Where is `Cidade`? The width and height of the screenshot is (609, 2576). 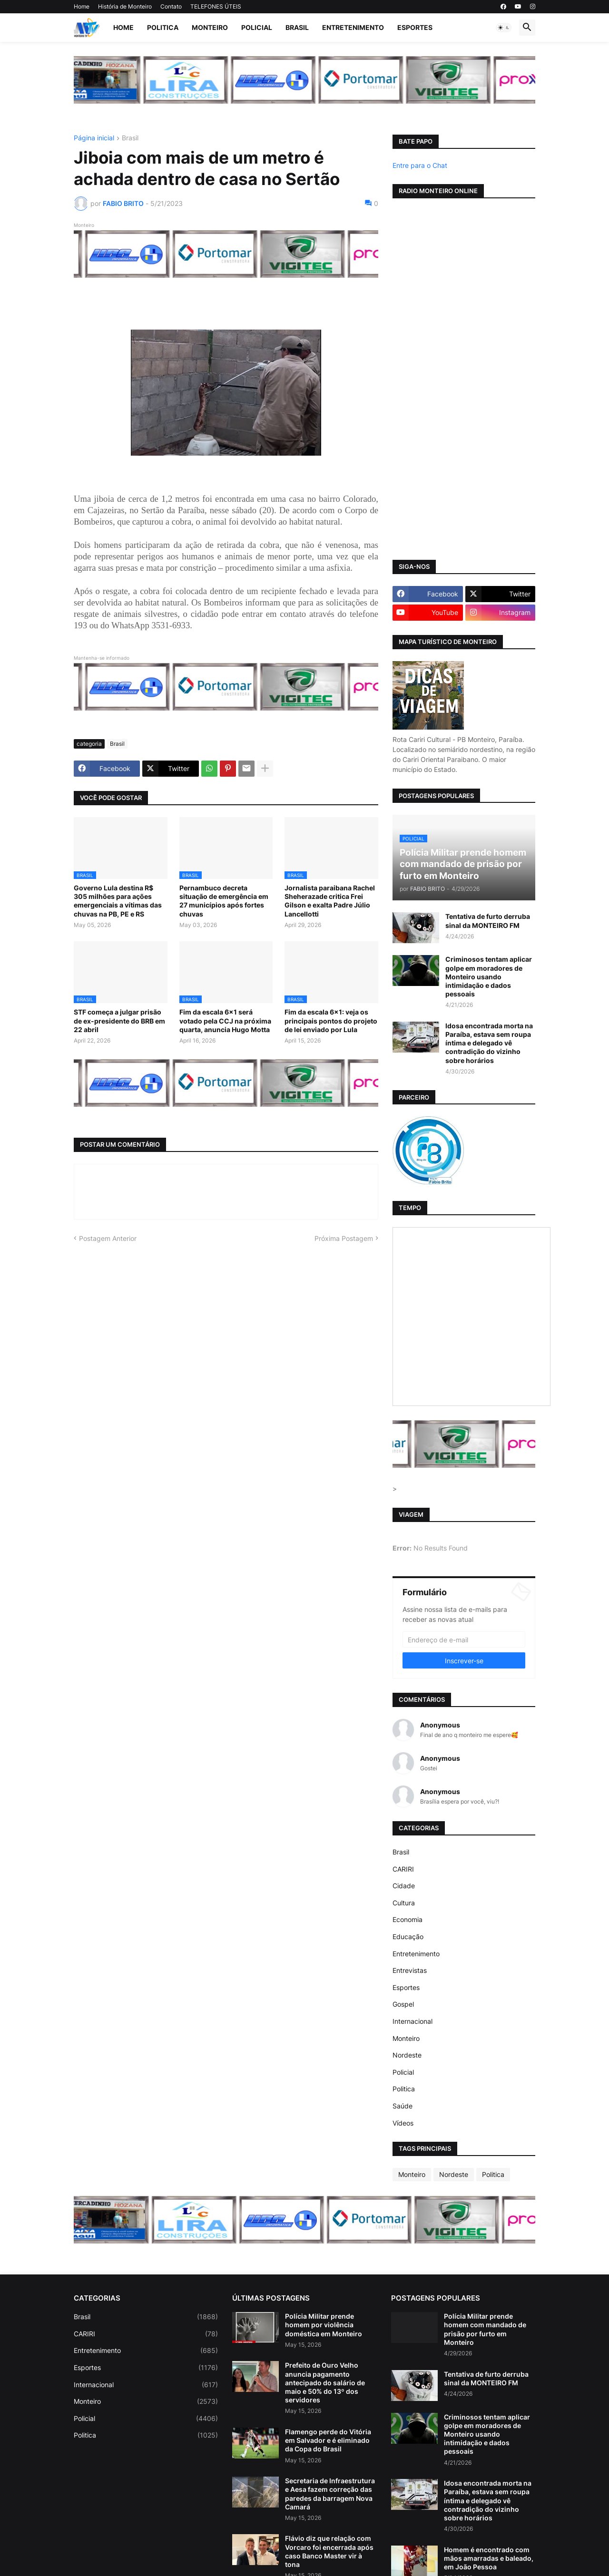
Cidade is located at coordinates (404, 1886).